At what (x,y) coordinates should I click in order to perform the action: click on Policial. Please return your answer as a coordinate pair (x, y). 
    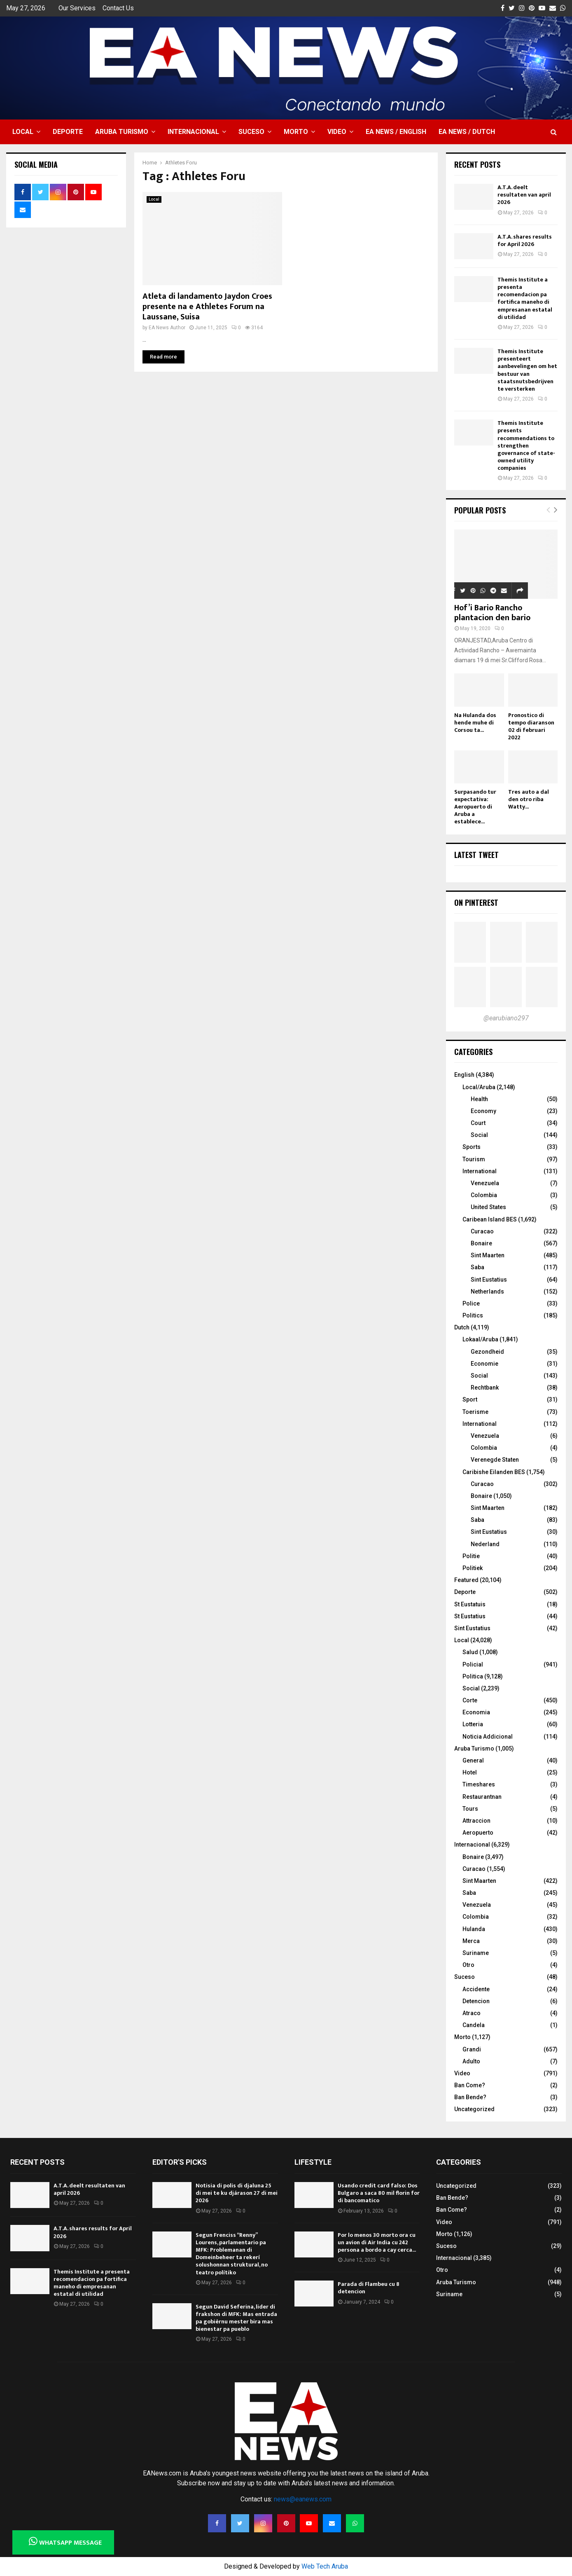
    Looking at the image, I should click on (472, 1664).